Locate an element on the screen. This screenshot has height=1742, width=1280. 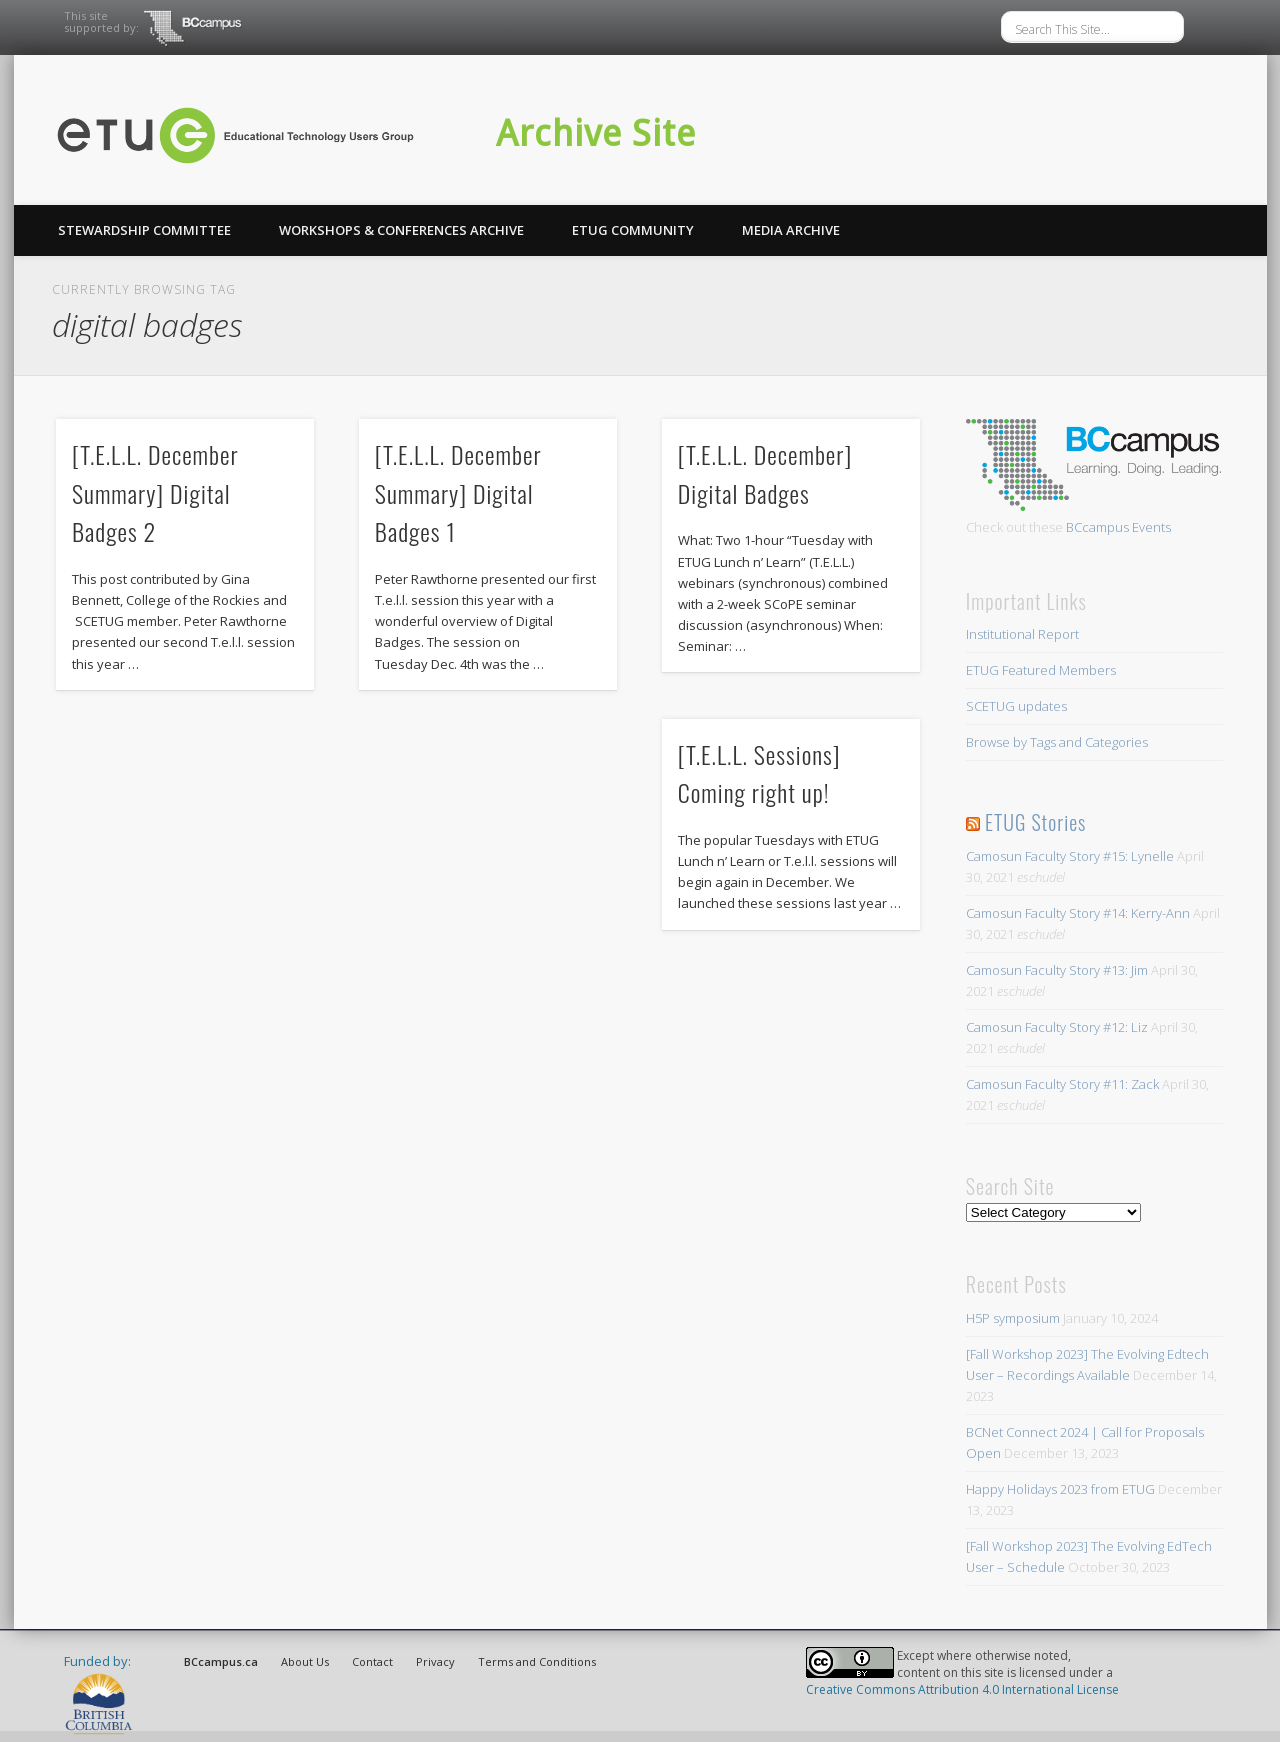
Camosun Faculty Story #11: Zack is located at coordinates (1062, 1084).